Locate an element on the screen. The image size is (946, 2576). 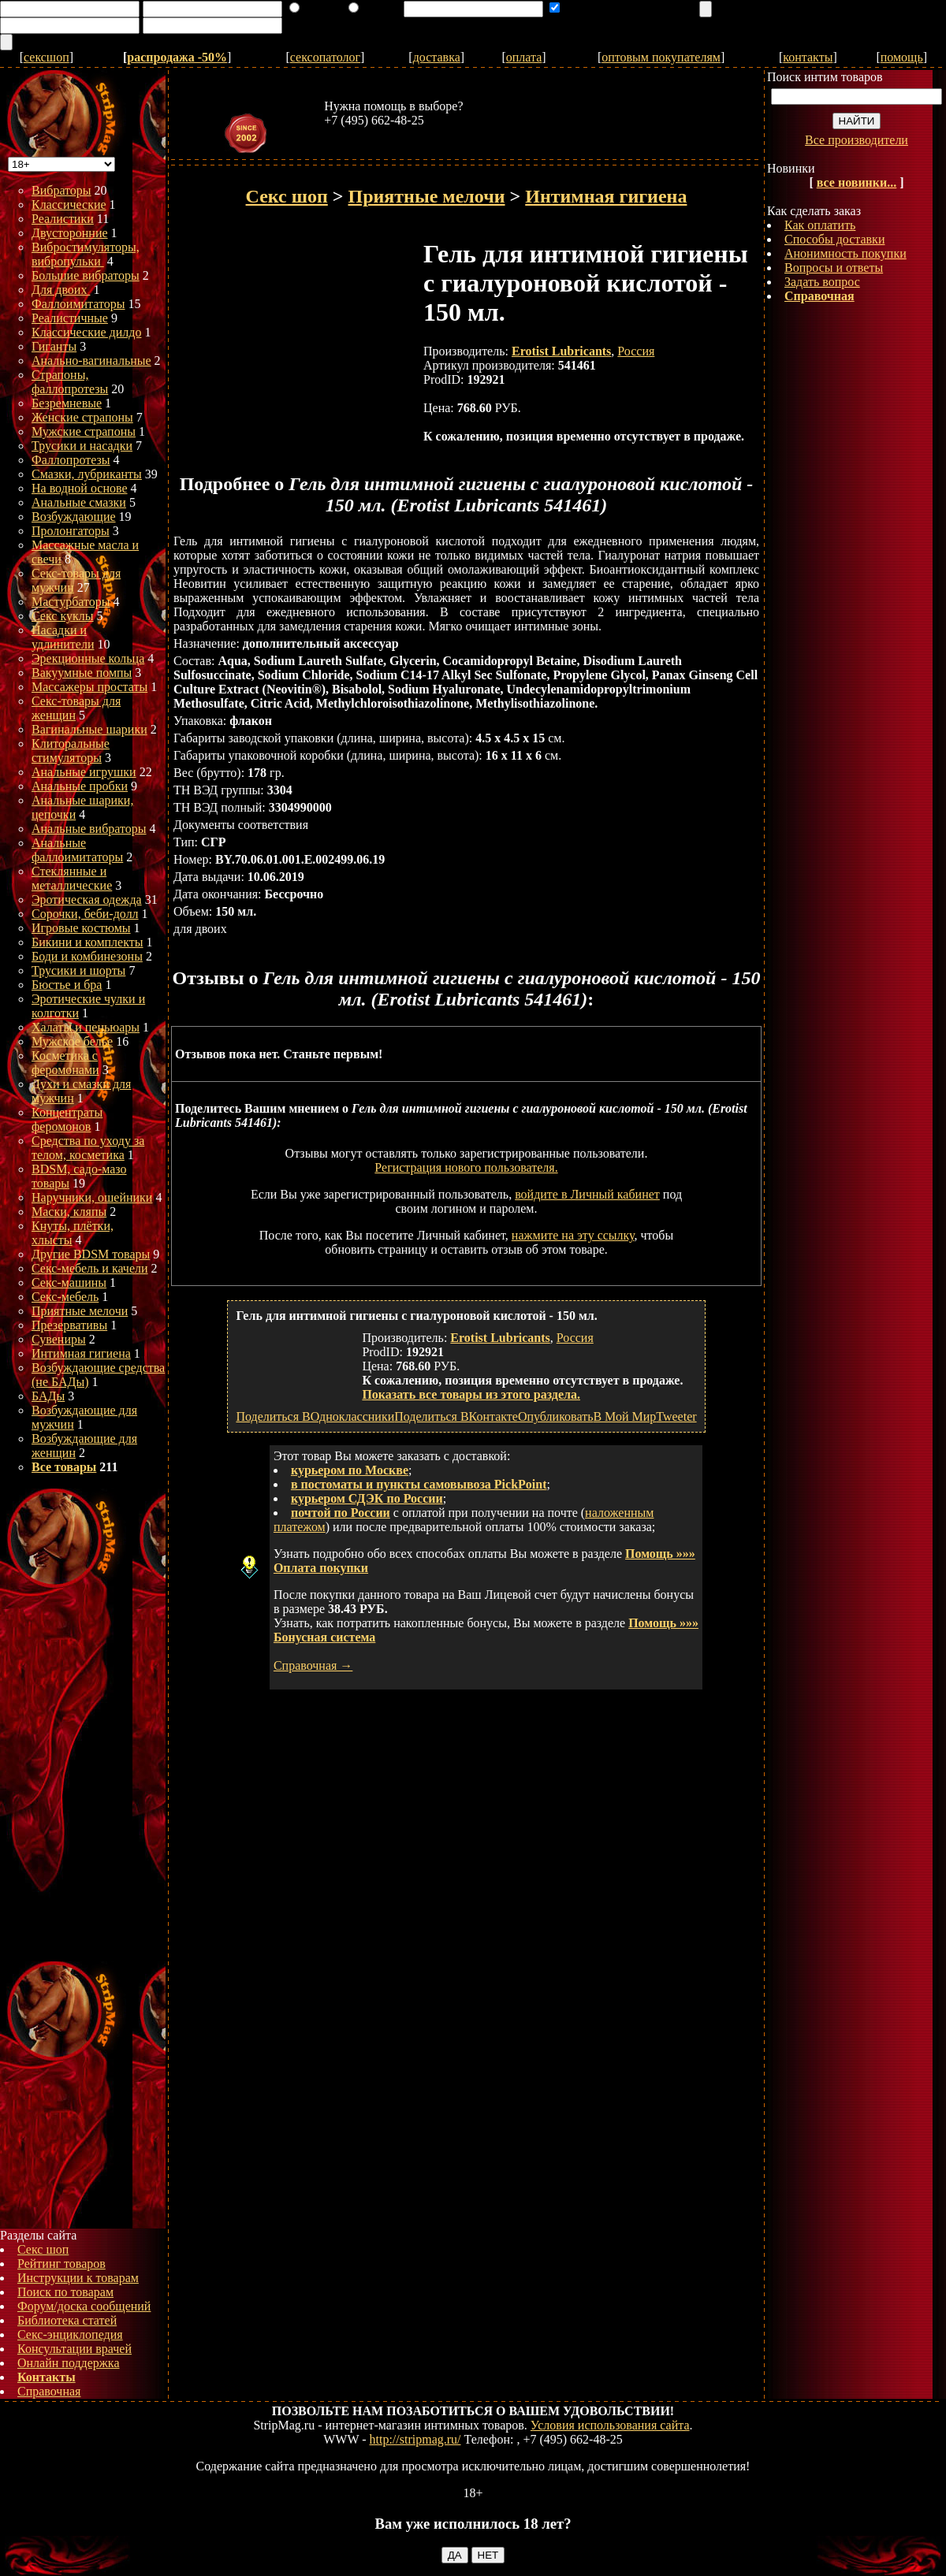
сексшоп is located at coordinates (46, 57).